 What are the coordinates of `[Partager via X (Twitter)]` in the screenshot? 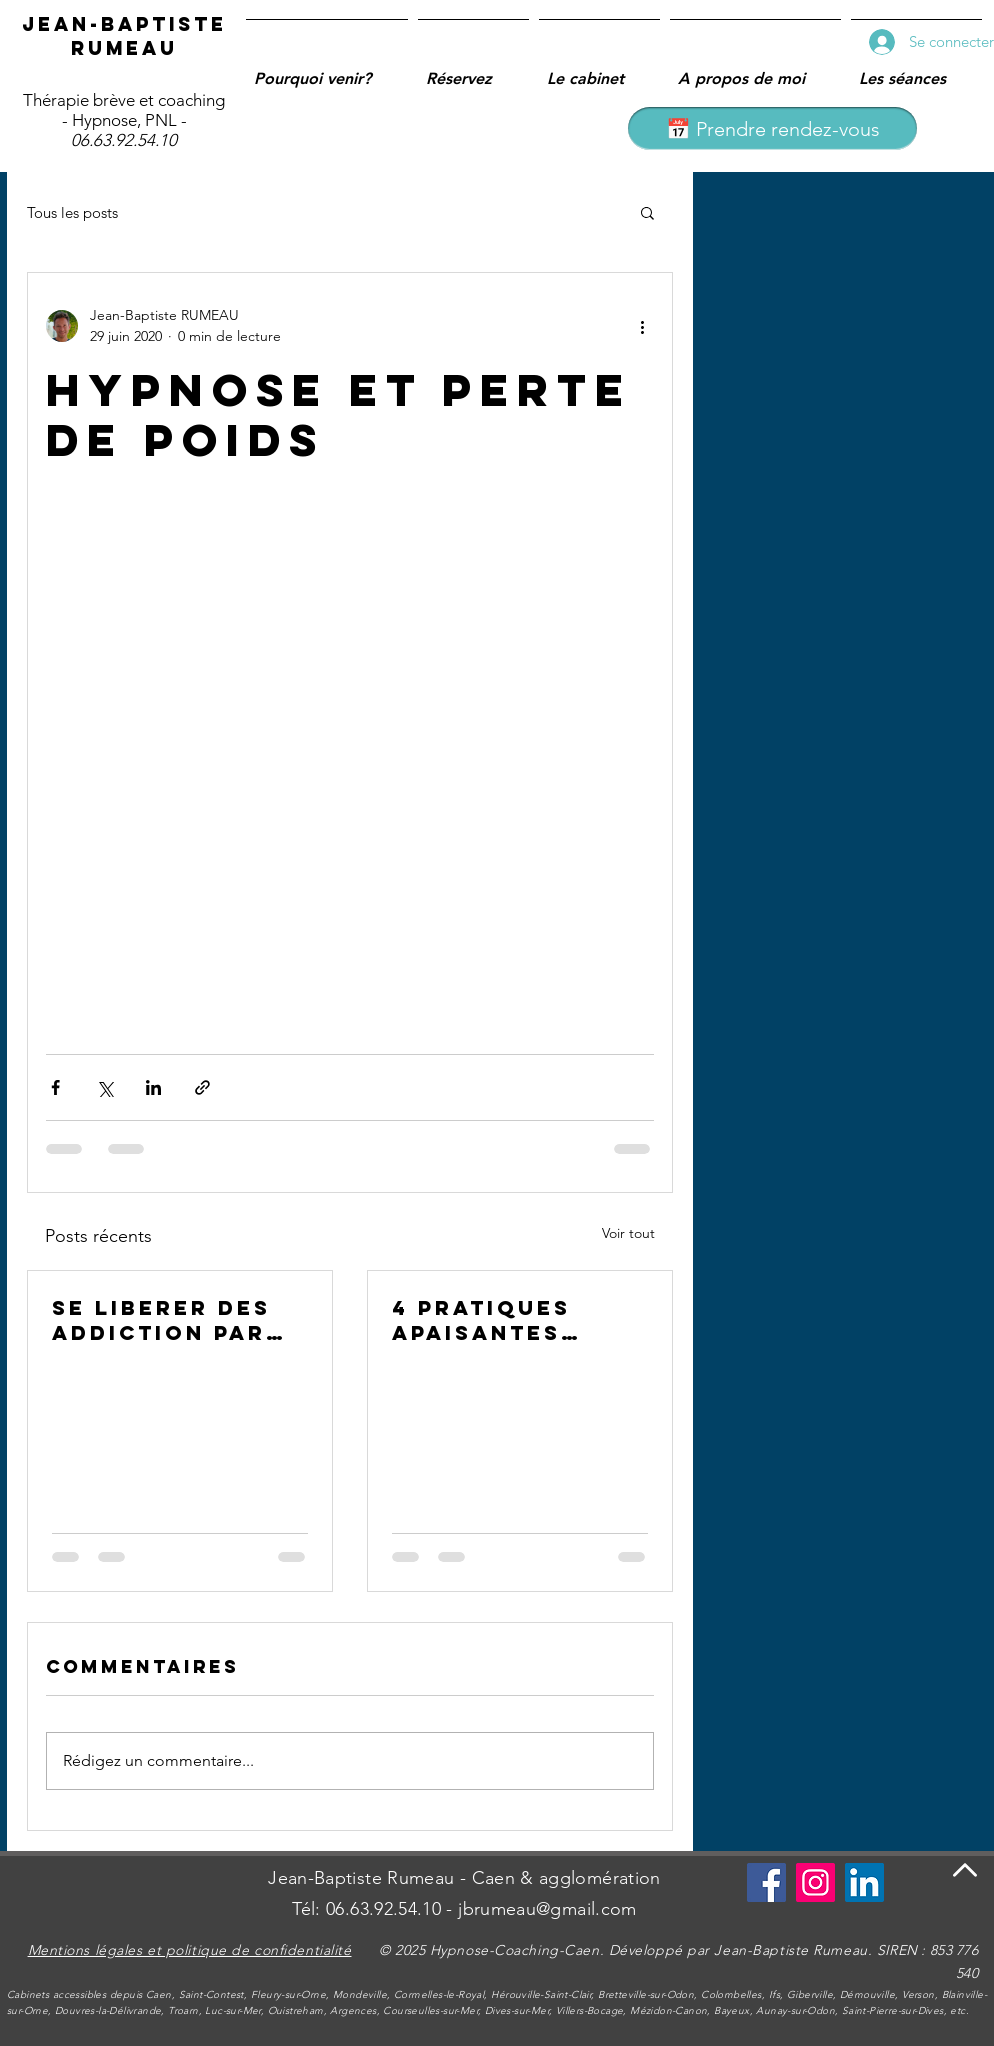 It's located at (104, 1087).